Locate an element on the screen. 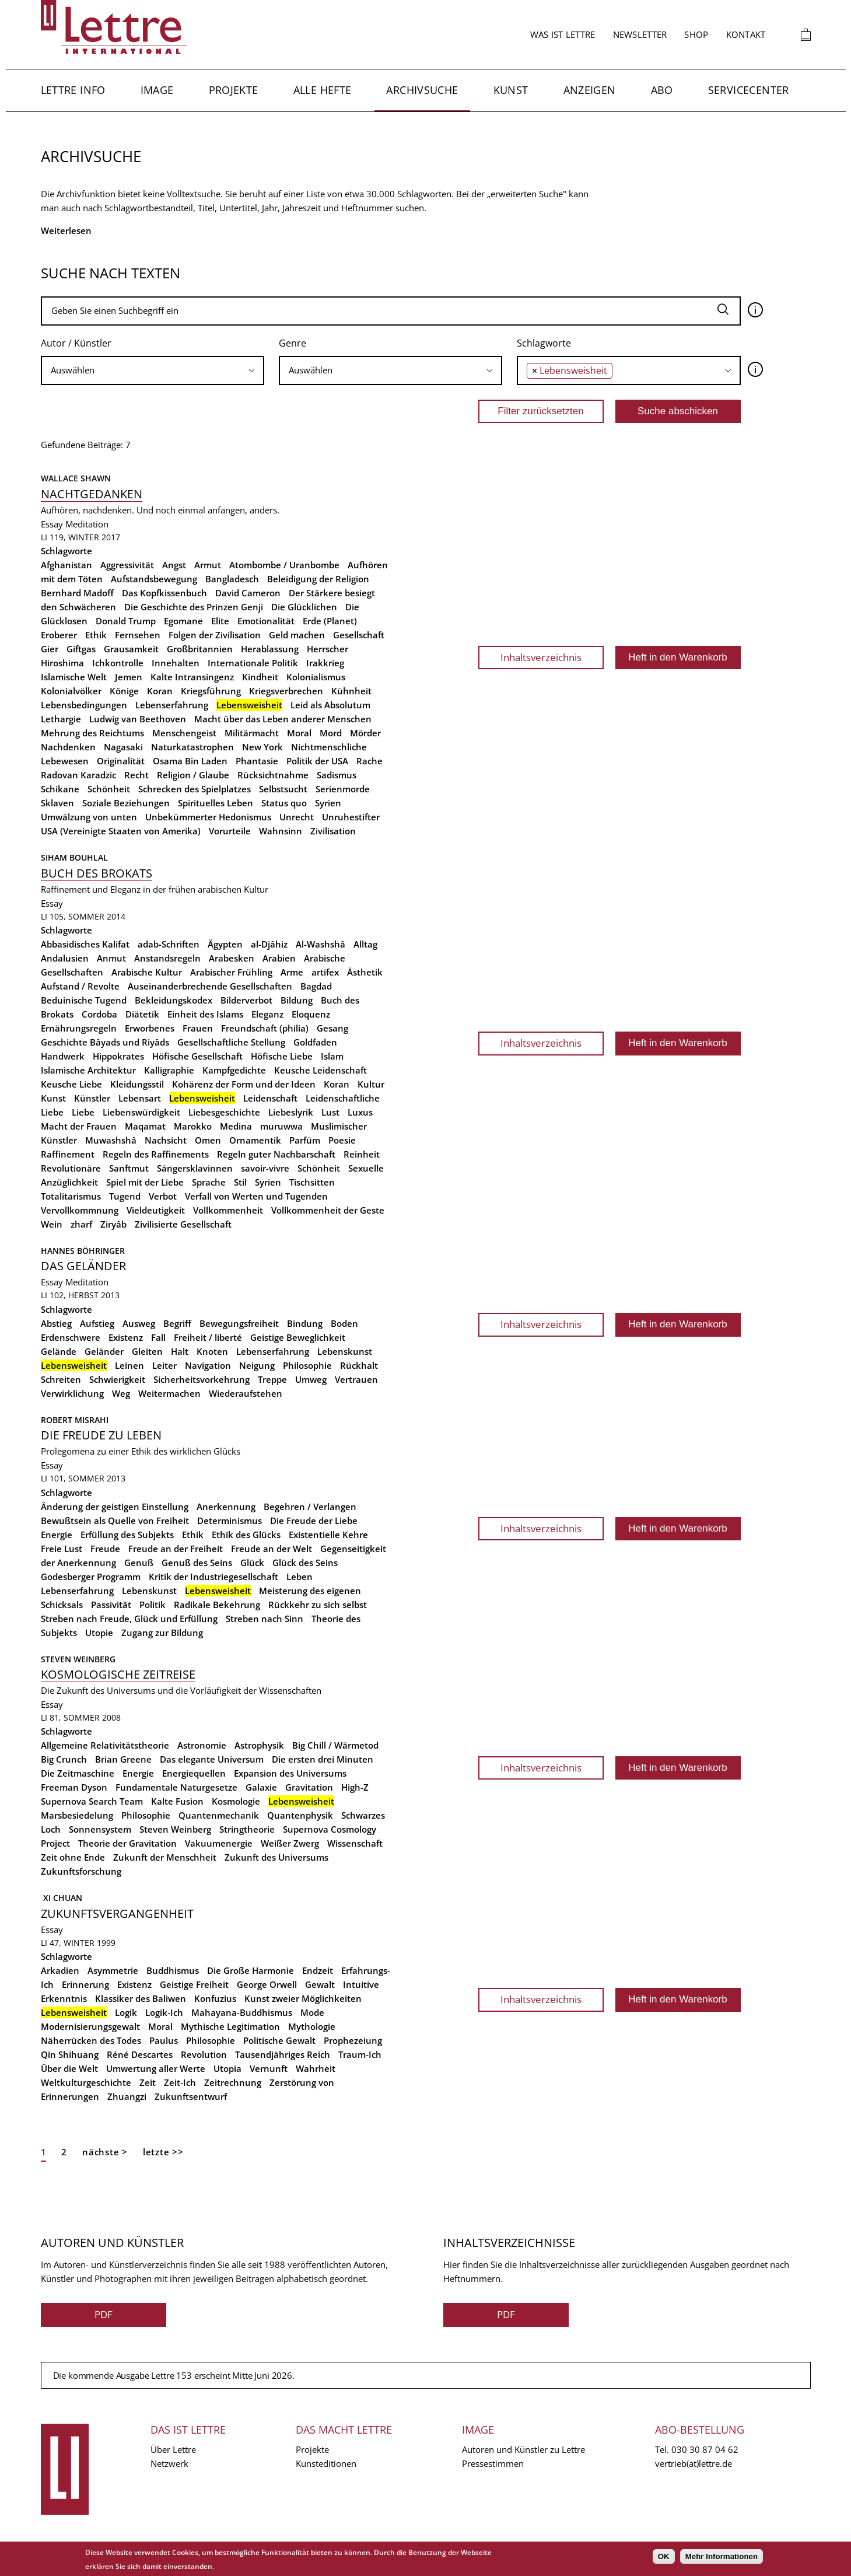 The image size is (851, 2576). Ernährungsregeln is located at coordinates (79, 1028).